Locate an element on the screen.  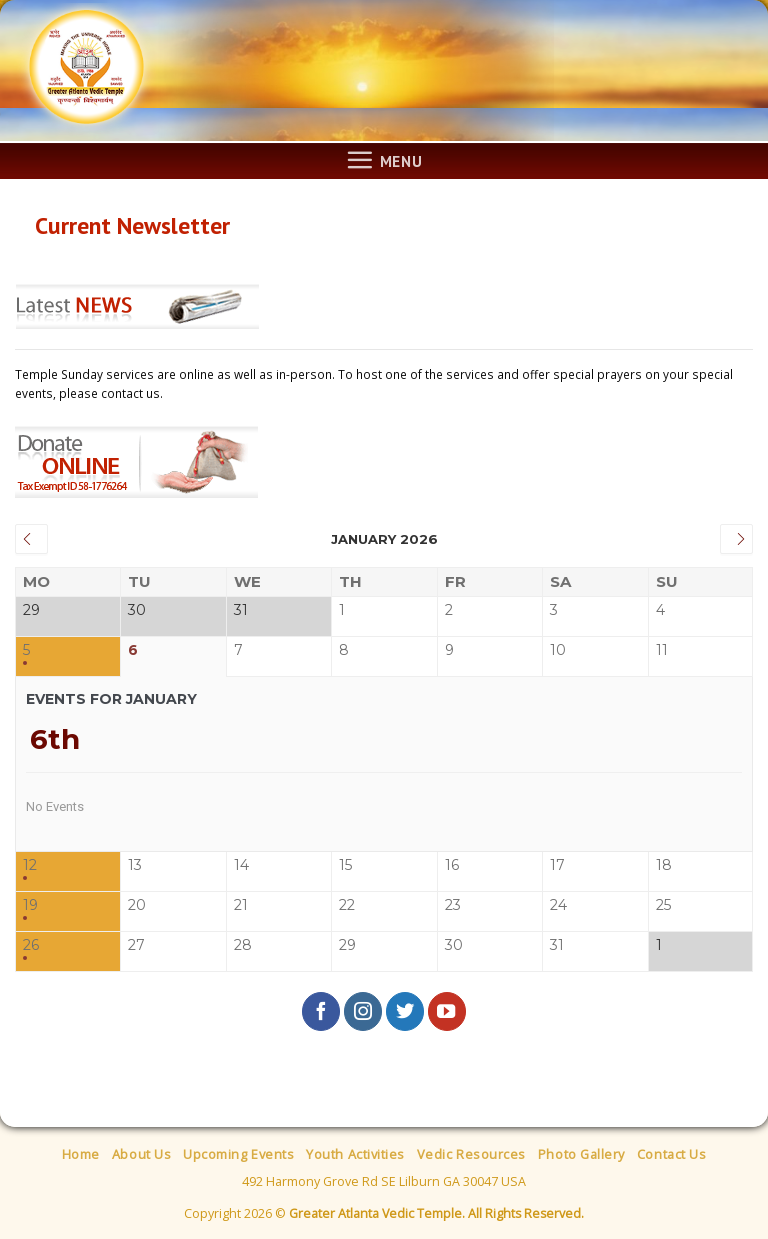
About Us is located at coordinates (141, 1154).